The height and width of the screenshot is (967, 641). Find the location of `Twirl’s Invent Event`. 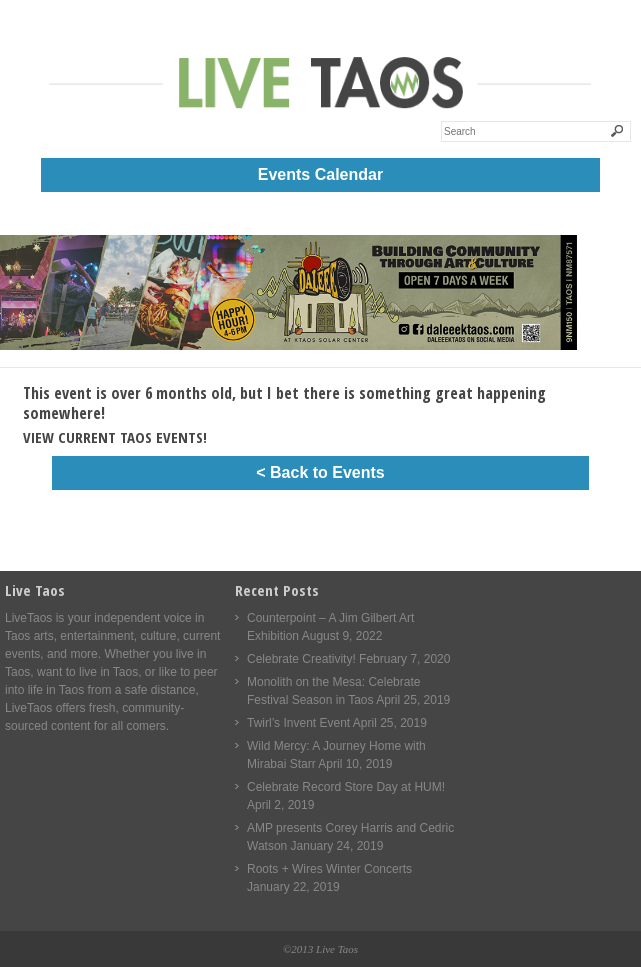

Twirl’s Invent Event is located at coordinates (298, 723).